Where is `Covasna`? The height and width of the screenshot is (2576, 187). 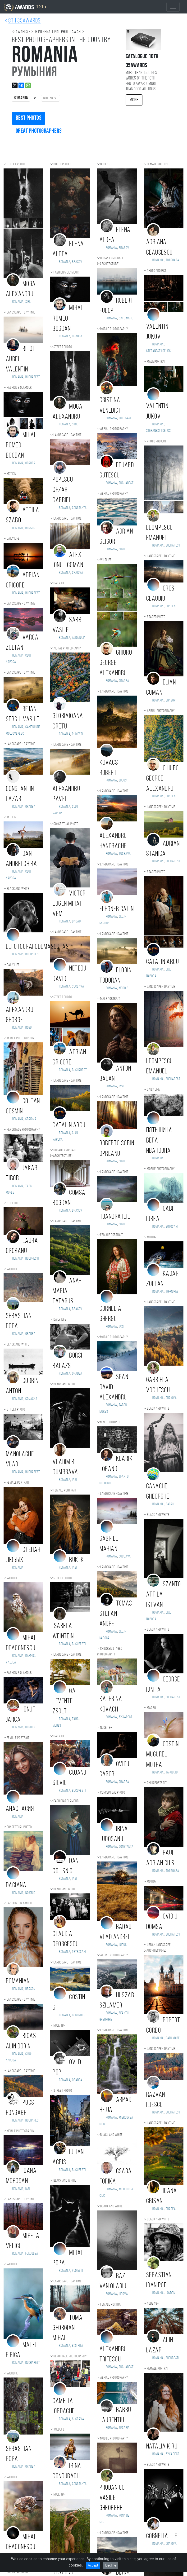 Covasna is located at coordinates (31, 1399).